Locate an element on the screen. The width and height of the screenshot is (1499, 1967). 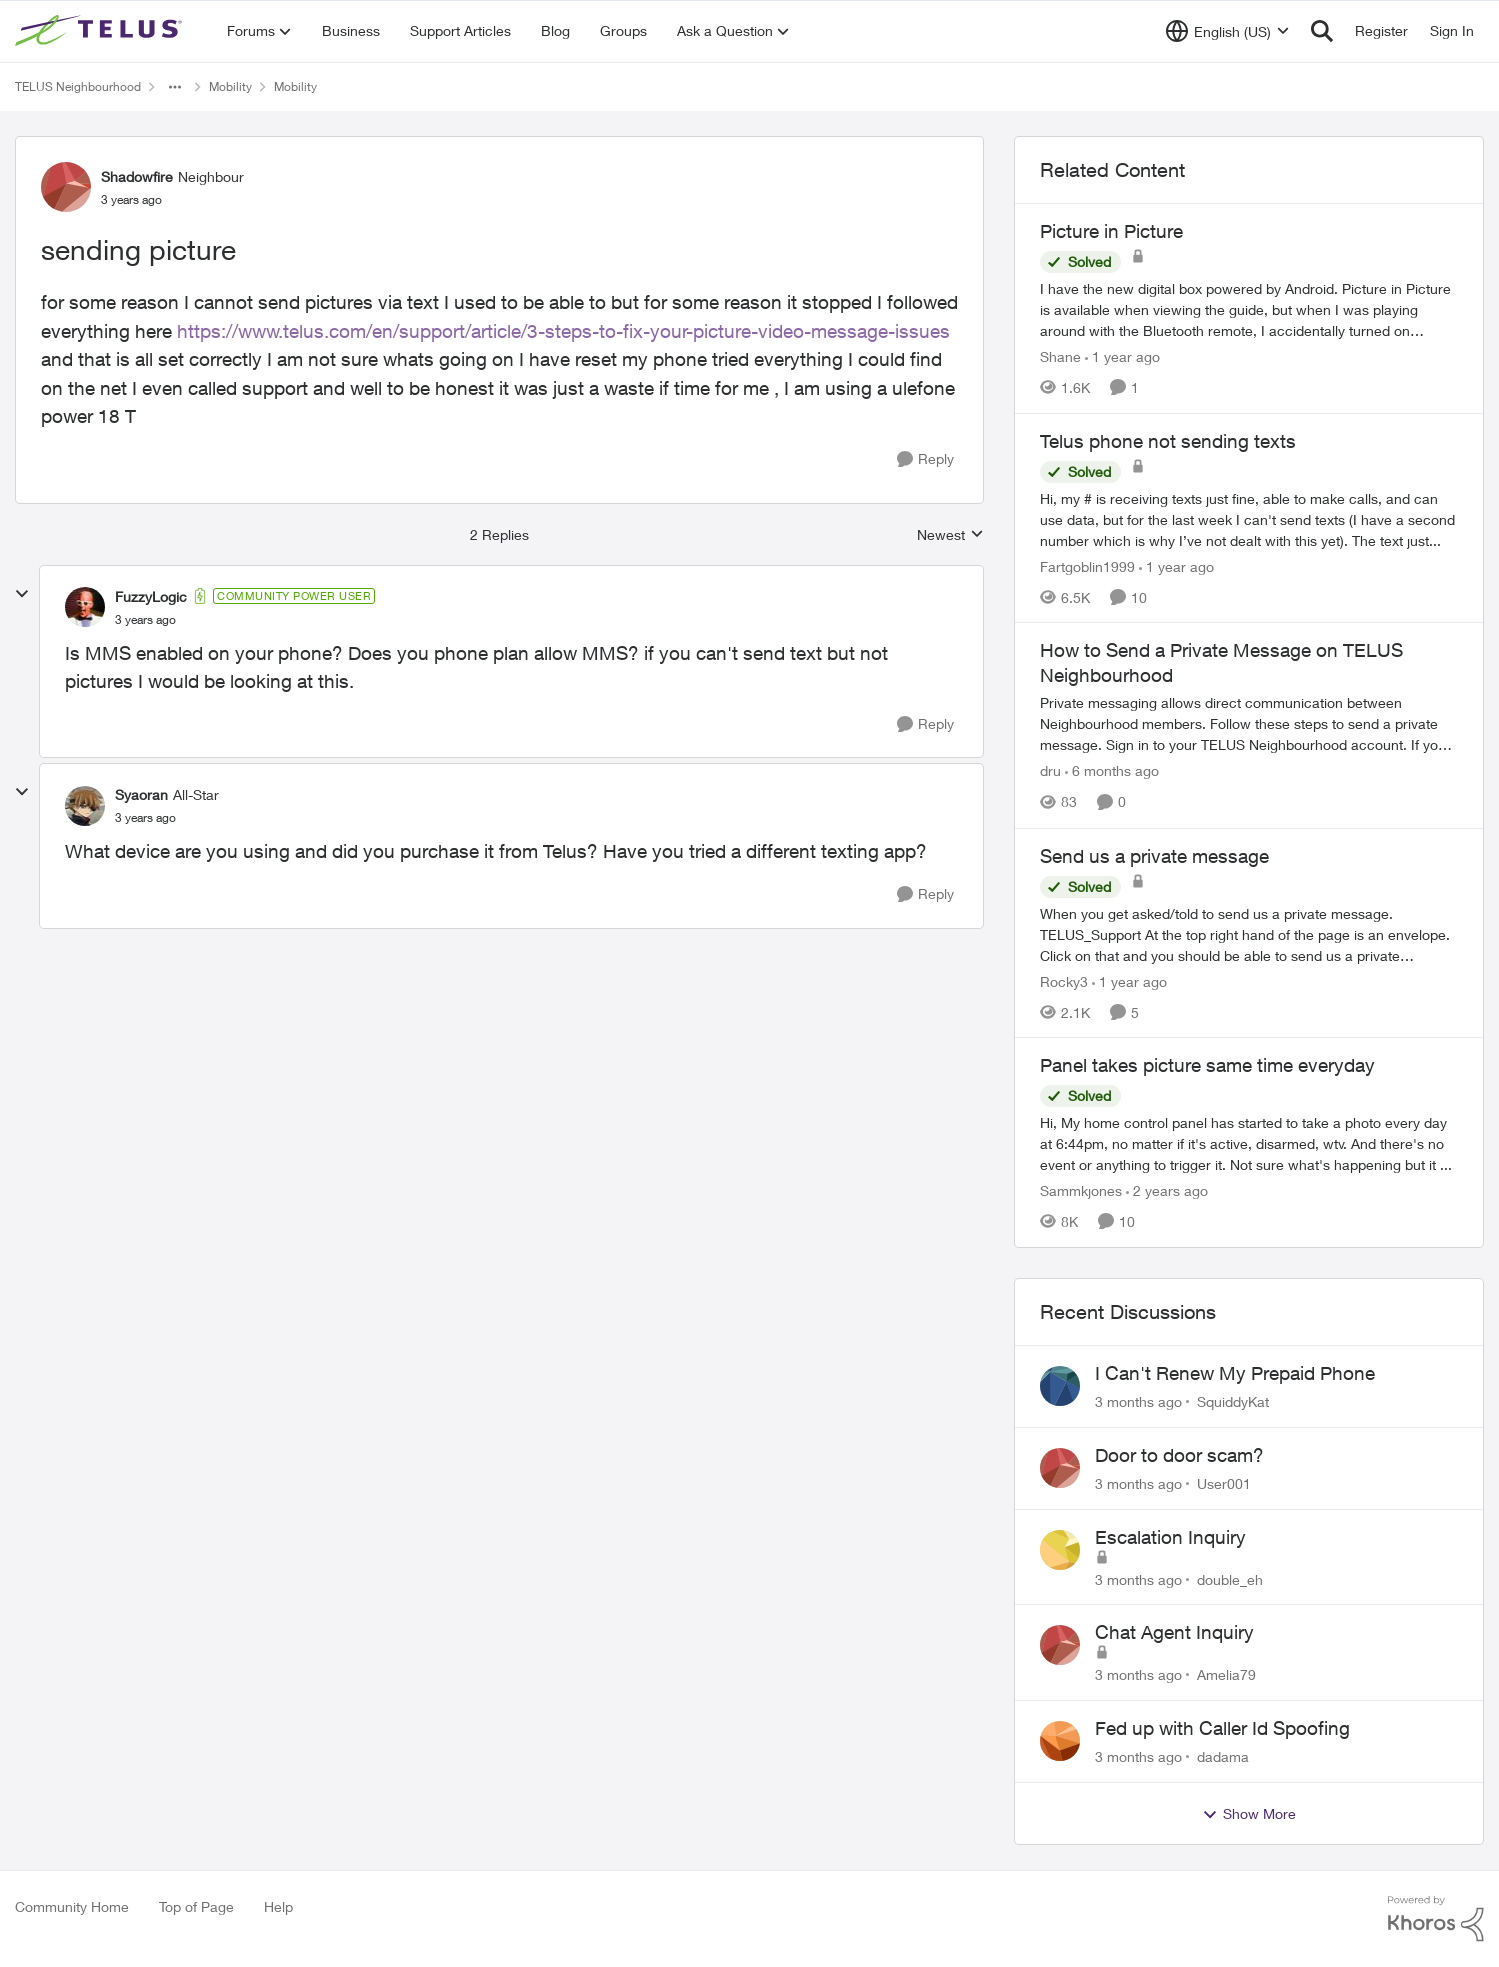
[3 months ago] is located at coordinates (1138, 1401).